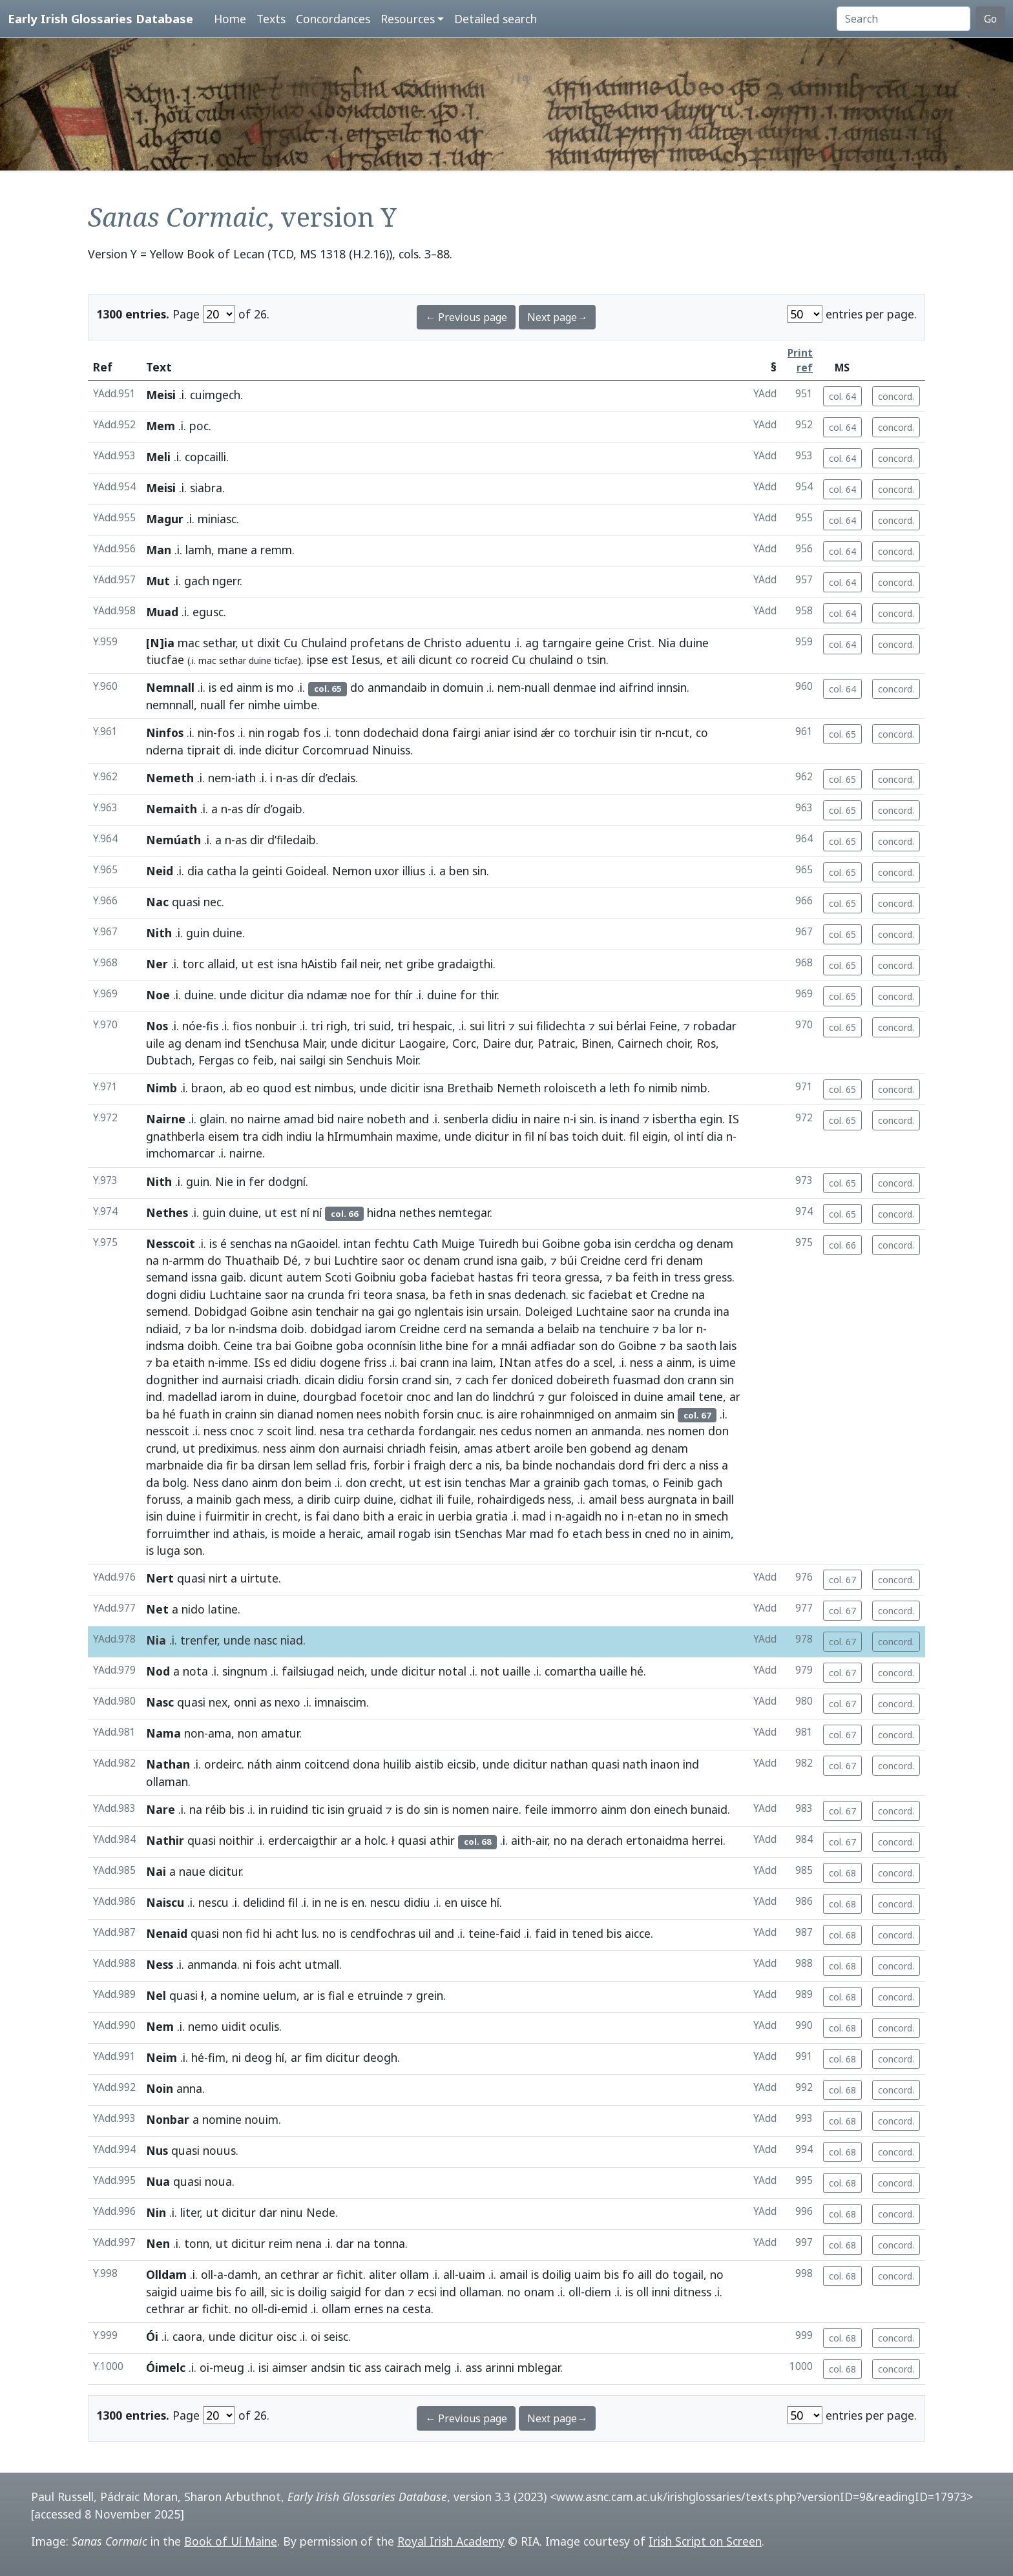 This screenshot has height=2576, width=1013. What do you see at coordinates (461, 659) in the screenshot?
I see `co` at bounding box center [461, 659].